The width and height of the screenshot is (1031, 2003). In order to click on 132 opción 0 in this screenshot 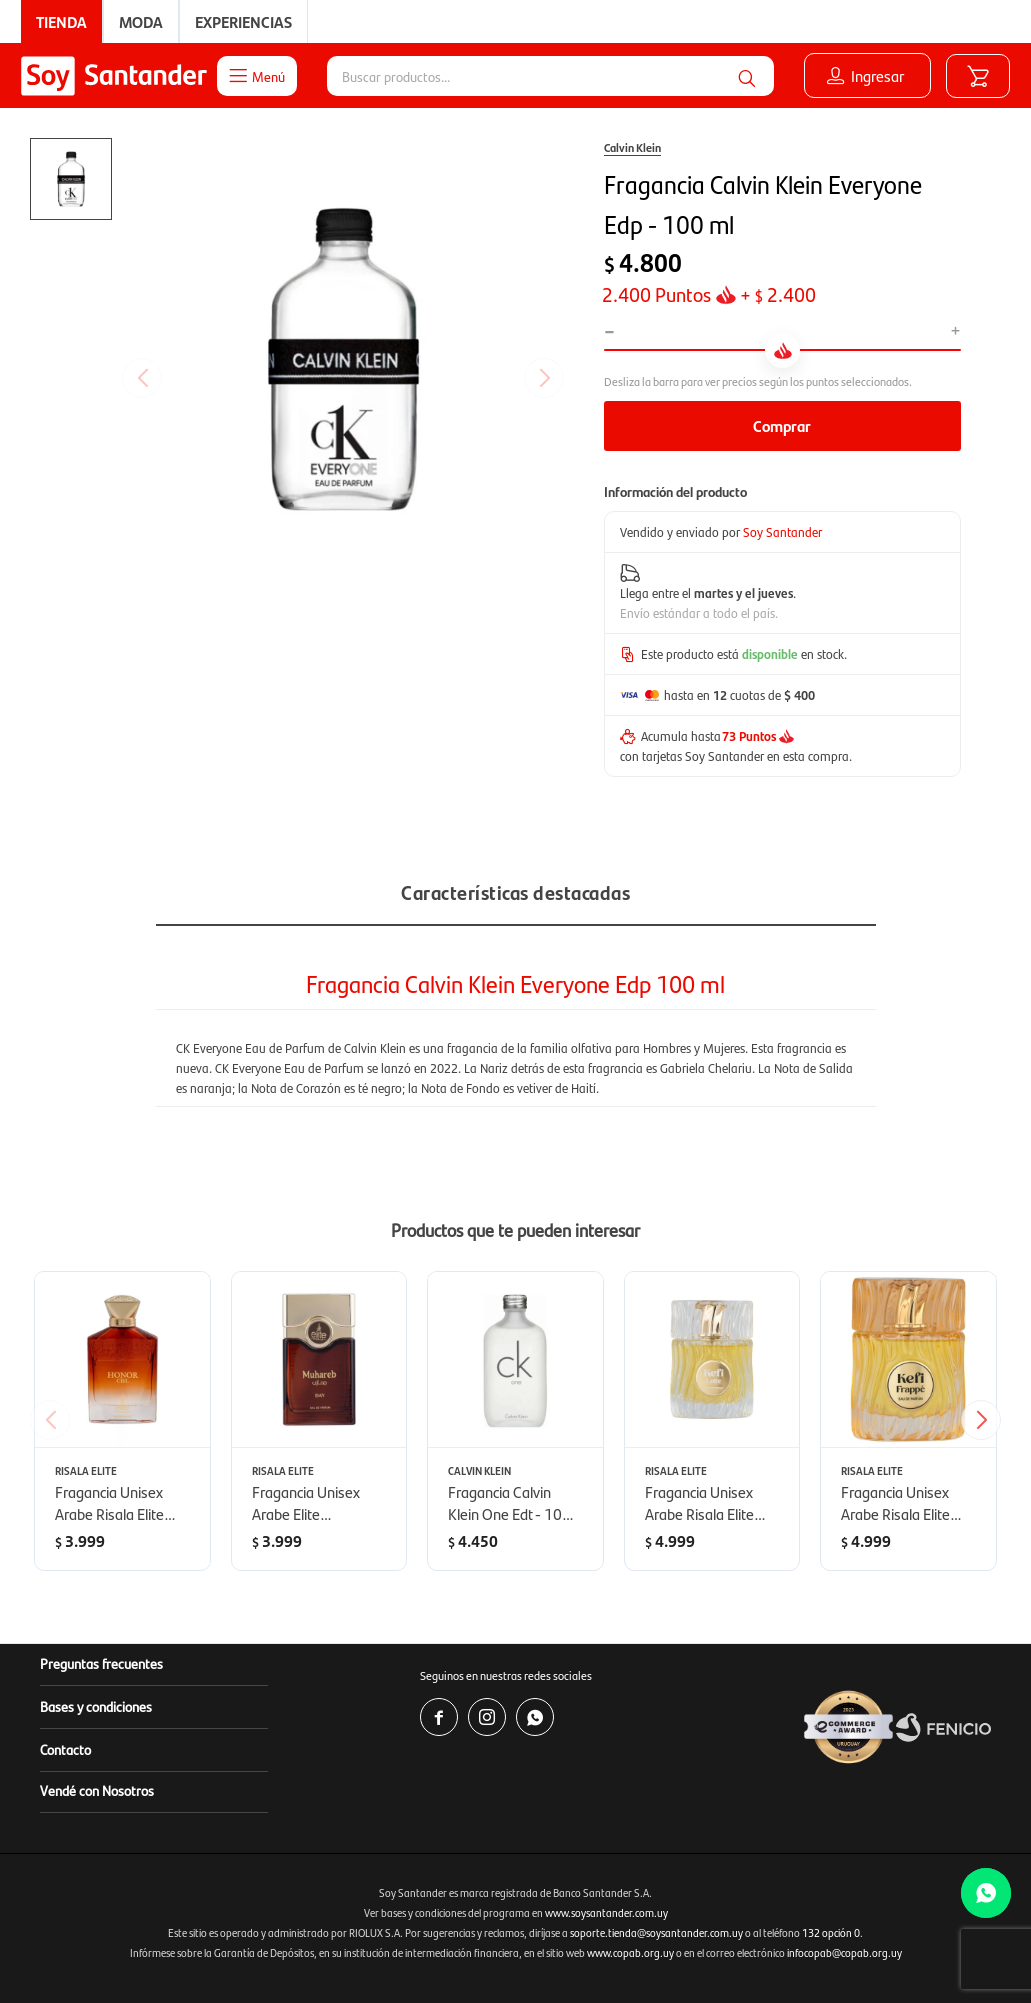, I will do `click(831, 1932)`.